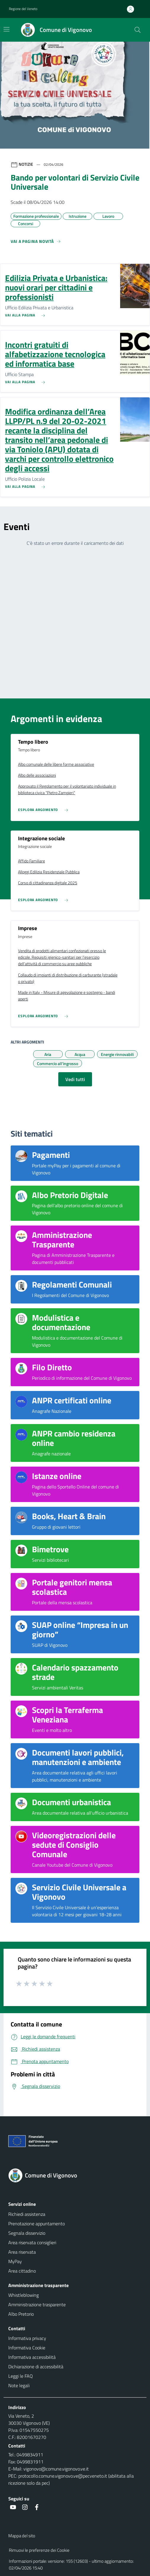 Image resolution: width=150 pixels, height=2576 pixels. Describe the element at coordinates (75, 1079) in the screenshot. I see `Vedi tutti` at that location.